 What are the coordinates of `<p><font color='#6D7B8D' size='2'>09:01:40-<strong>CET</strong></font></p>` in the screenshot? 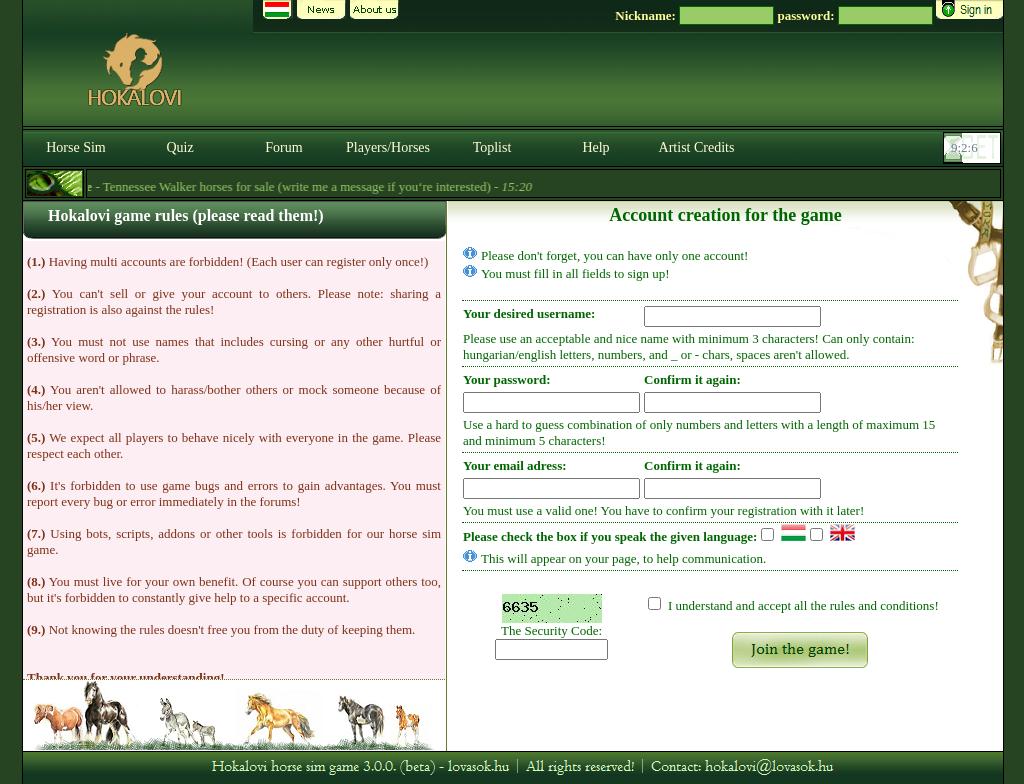 It's located at (974, 148).